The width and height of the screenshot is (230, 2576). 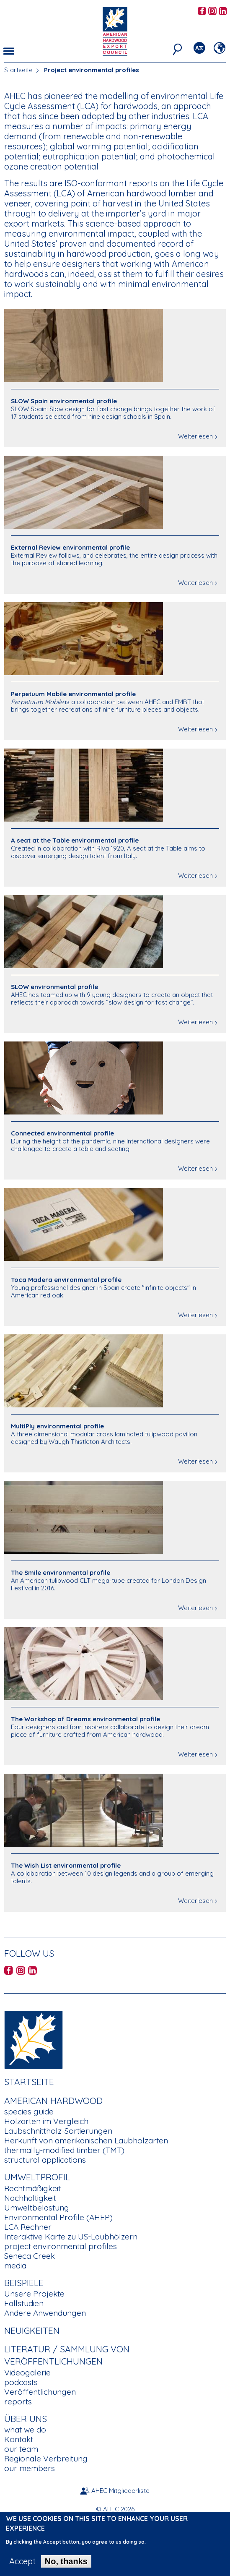 I want to click on Nachhaltigkeit, so click(x=30, y=2198).